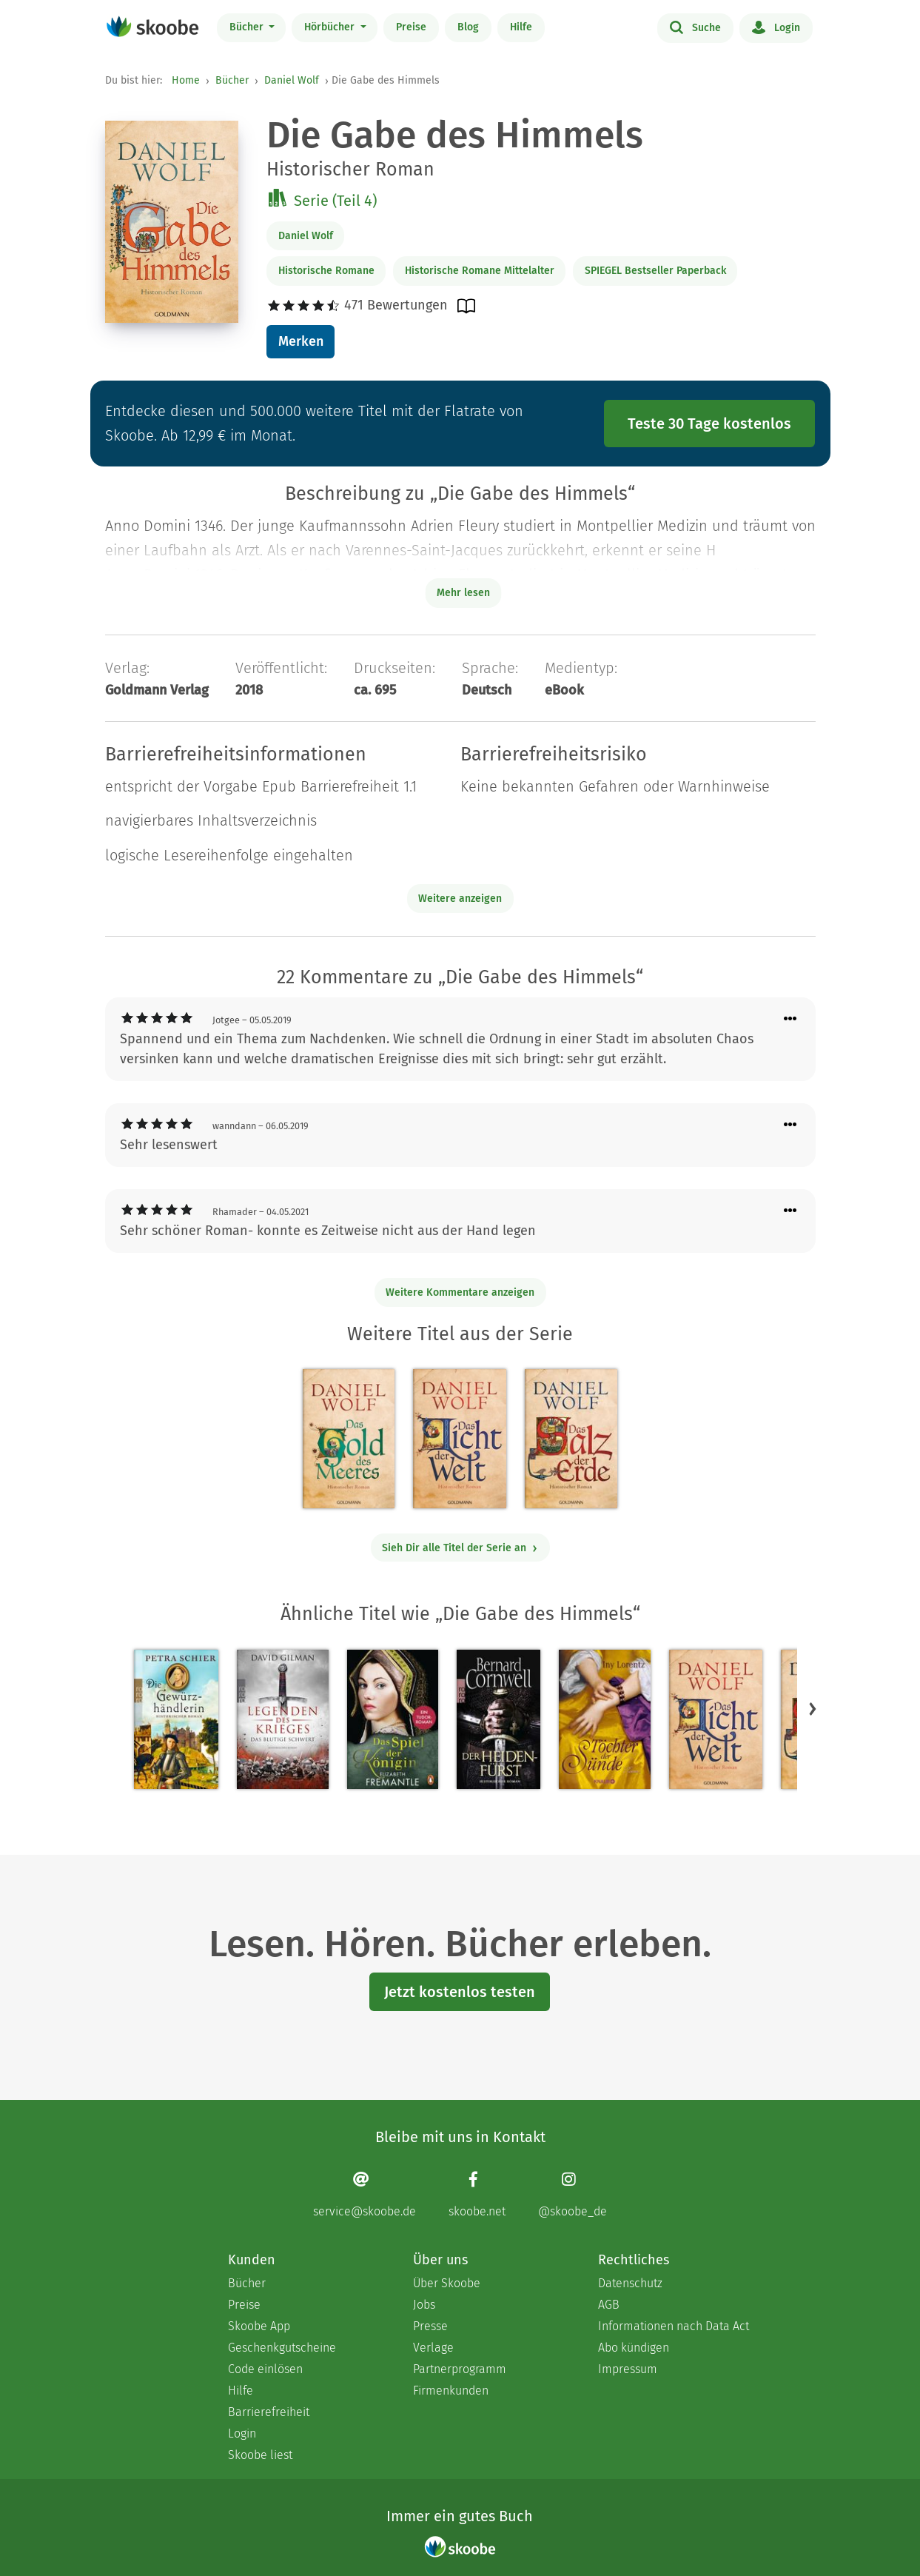  I want to click on [Menü für Kommentaraktionen öffnen], so click(790, 1019).